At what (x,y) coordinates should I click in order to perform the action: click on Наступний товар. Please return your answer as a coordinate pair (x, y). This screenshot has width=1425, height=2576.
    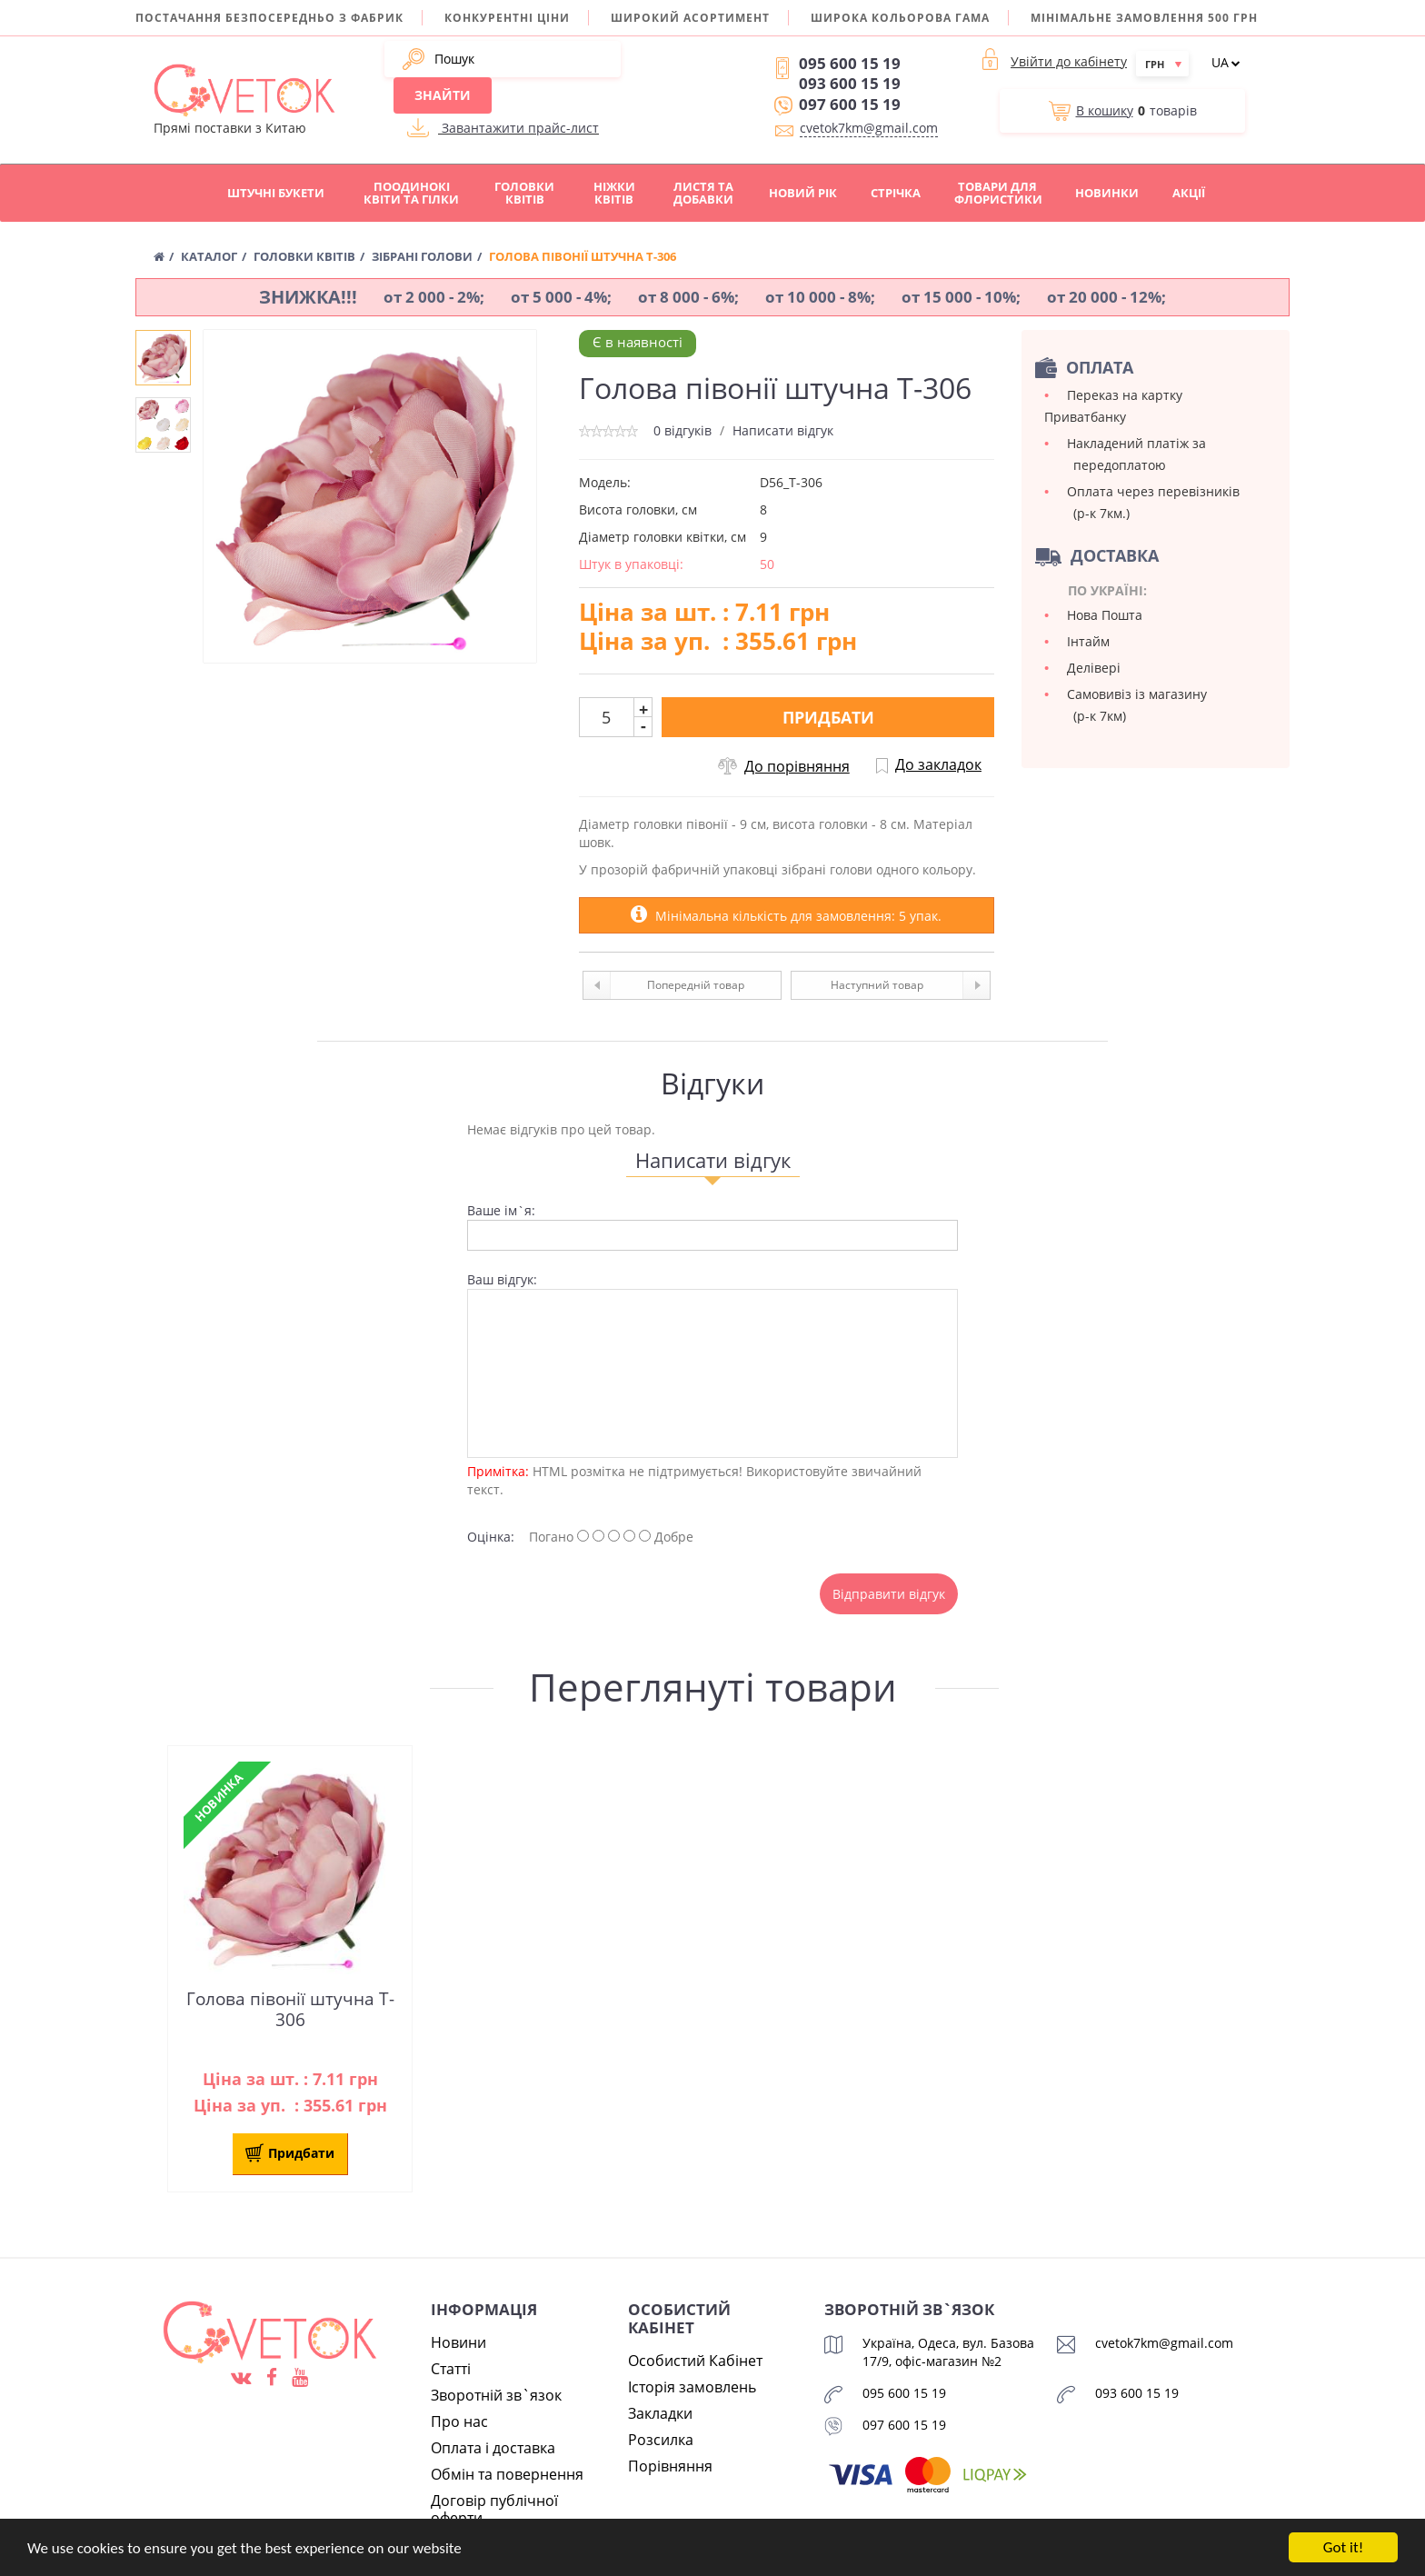
    Looking at the image, I should click on (910, 985).